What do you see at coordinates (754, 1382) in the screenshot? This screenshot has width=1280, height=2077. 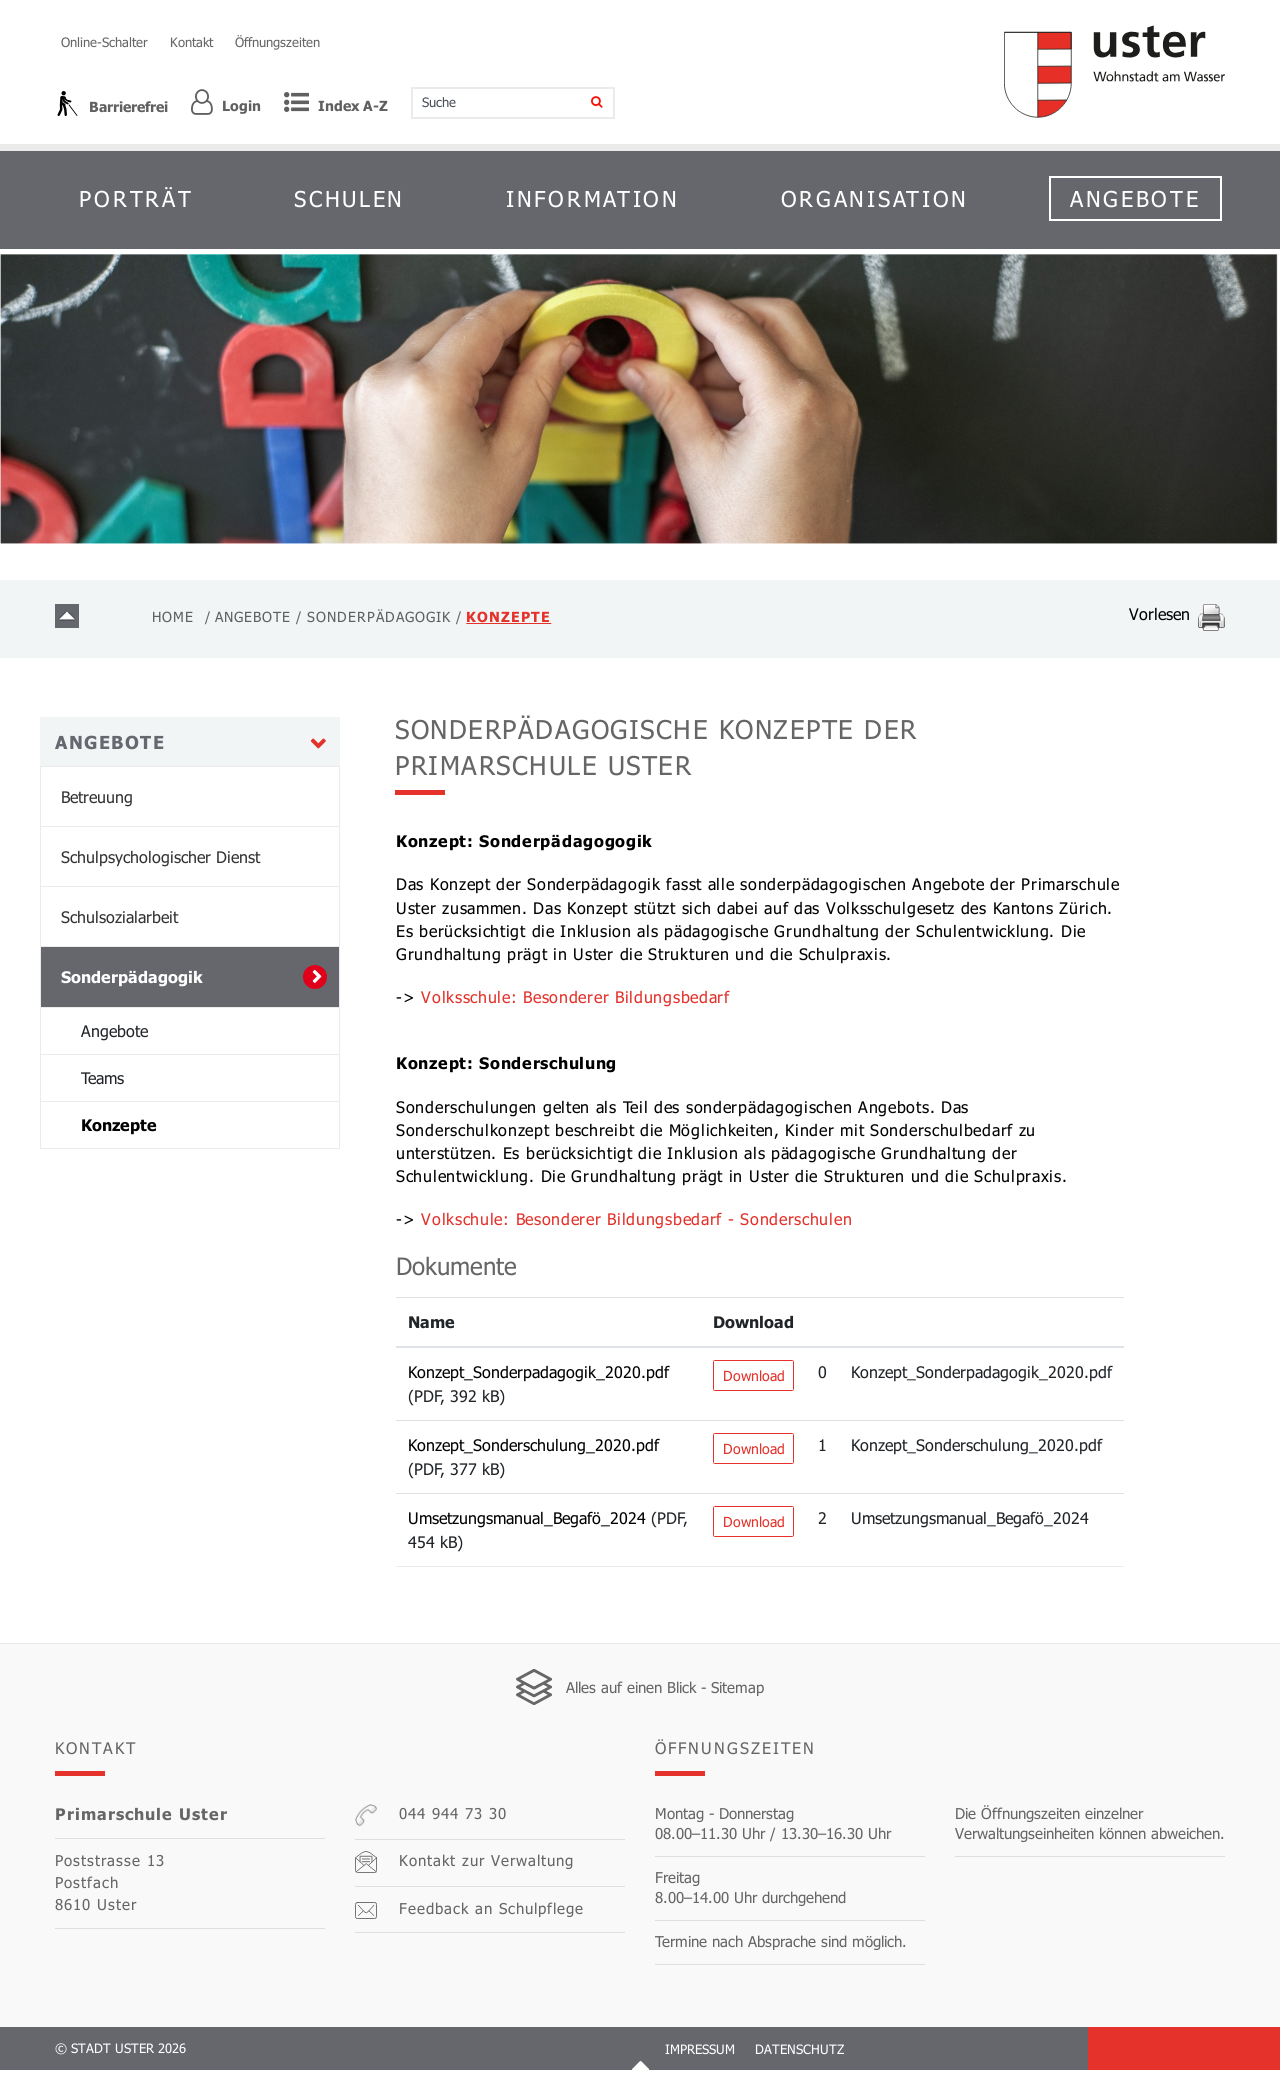 I see `Download` at bounding box center [754, 1382].